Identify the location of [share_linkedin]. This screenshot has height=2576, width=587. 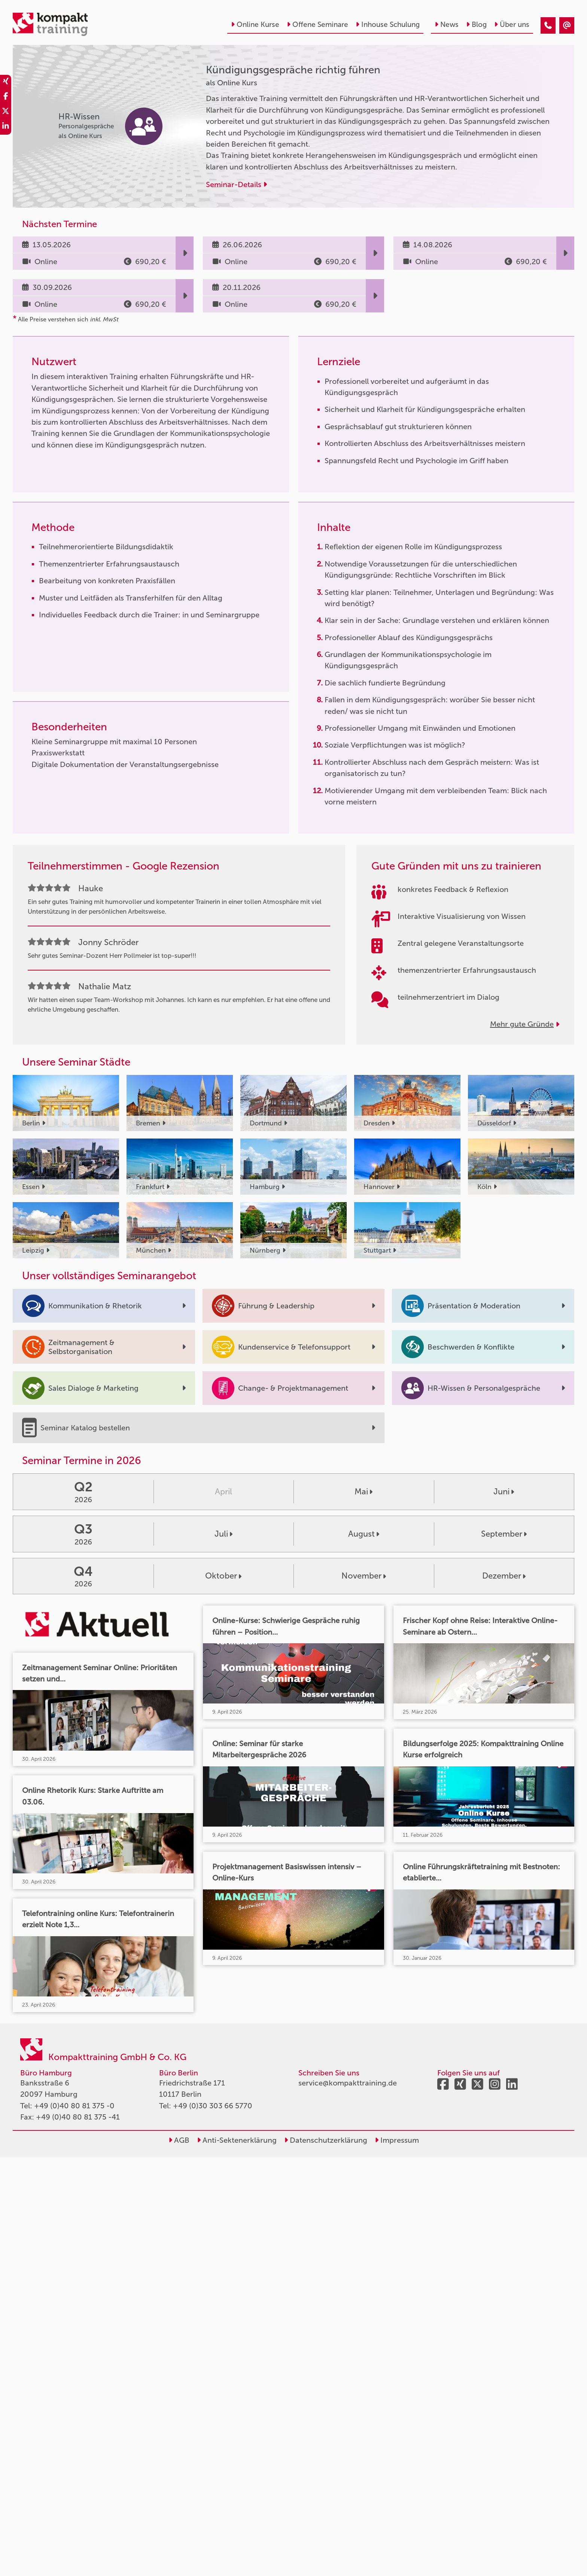
(5, 127).